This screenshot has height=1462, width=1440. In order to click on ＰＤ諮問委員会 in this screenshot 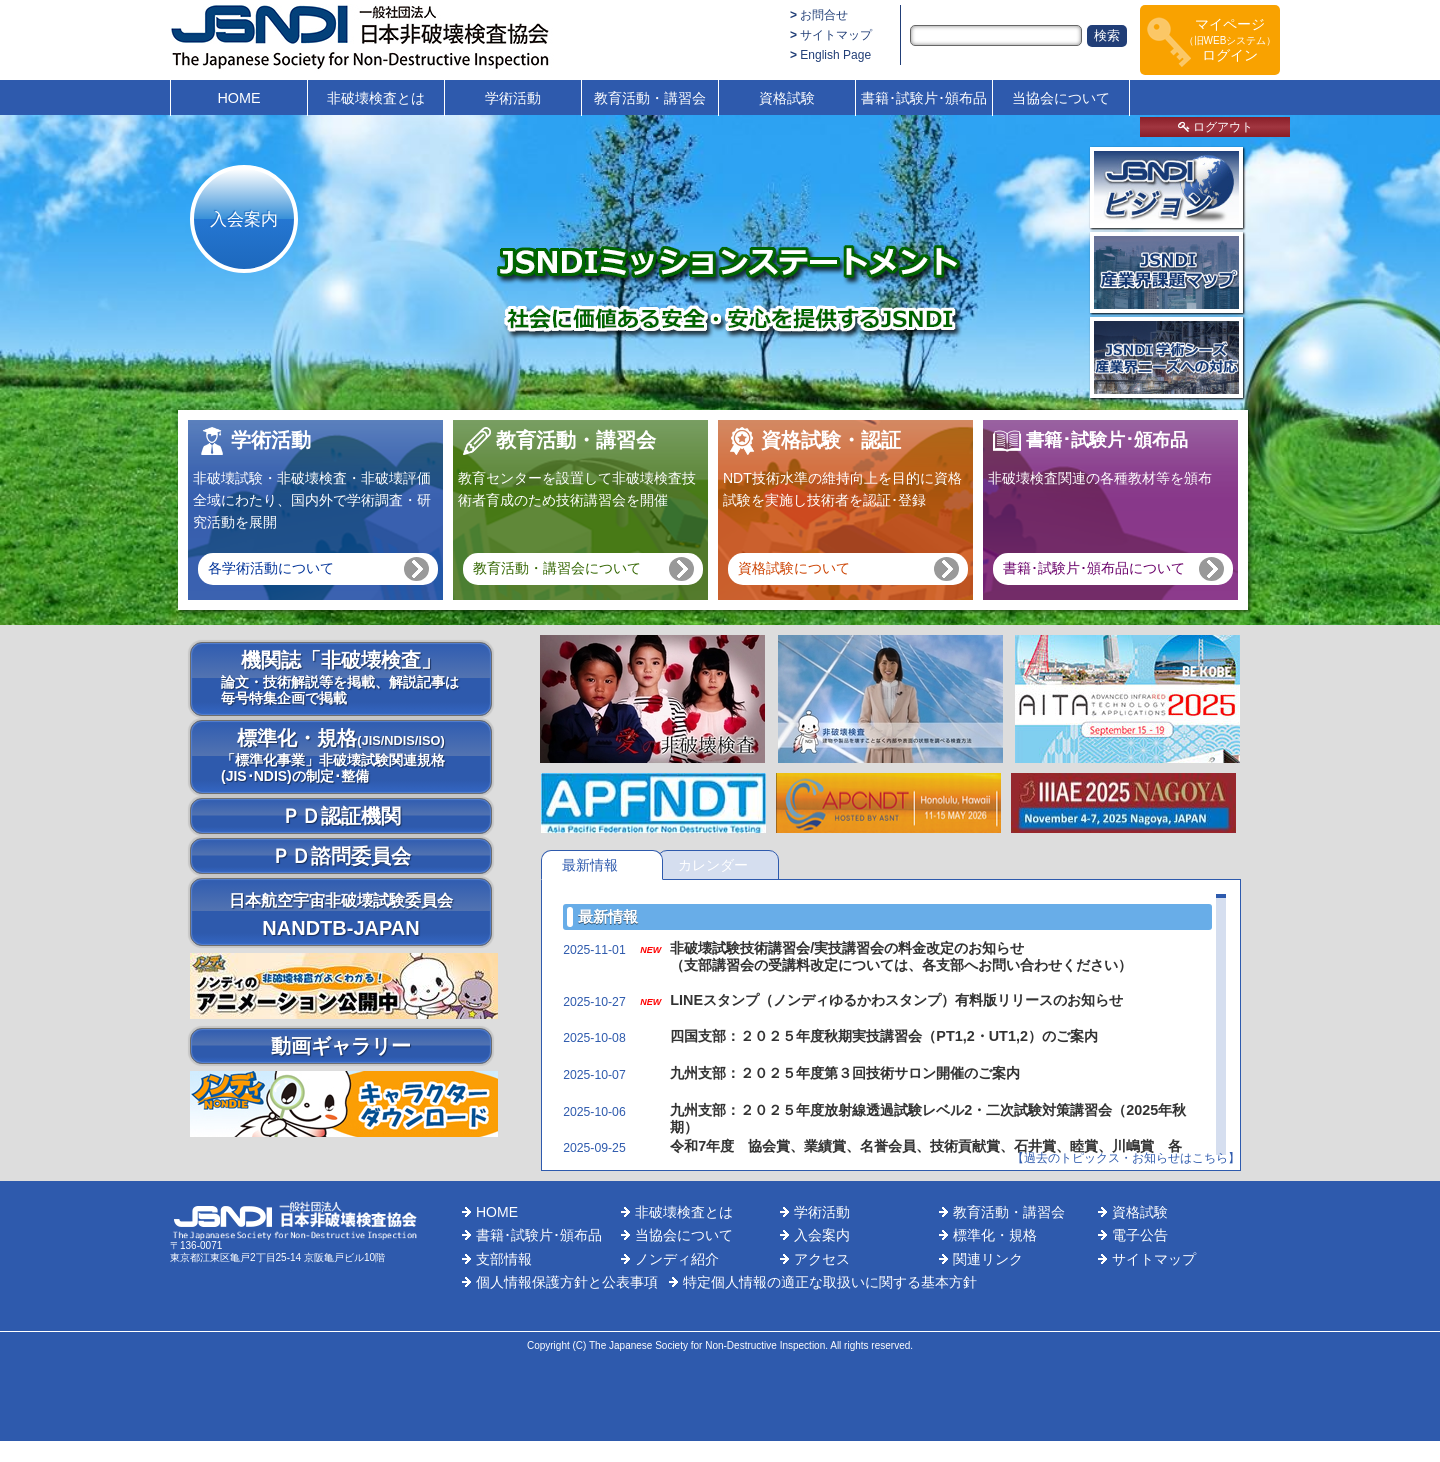, I will do `click(341, 856)`.